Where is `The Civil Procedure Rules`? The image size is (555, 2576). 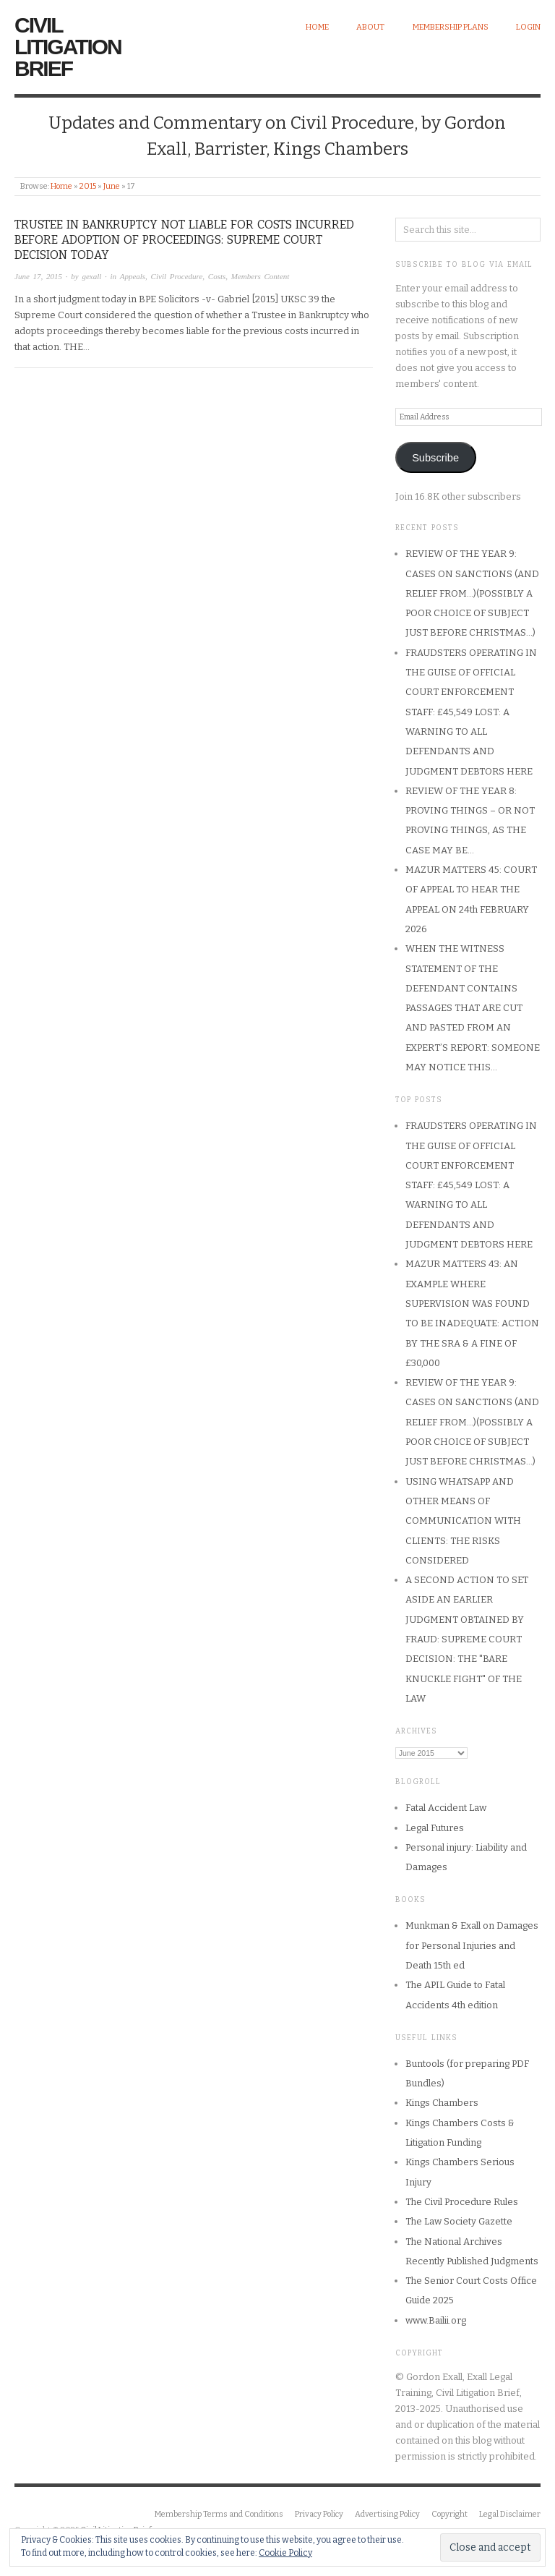
The Civil Procedure Rules is located at coordinates (461, 2201).